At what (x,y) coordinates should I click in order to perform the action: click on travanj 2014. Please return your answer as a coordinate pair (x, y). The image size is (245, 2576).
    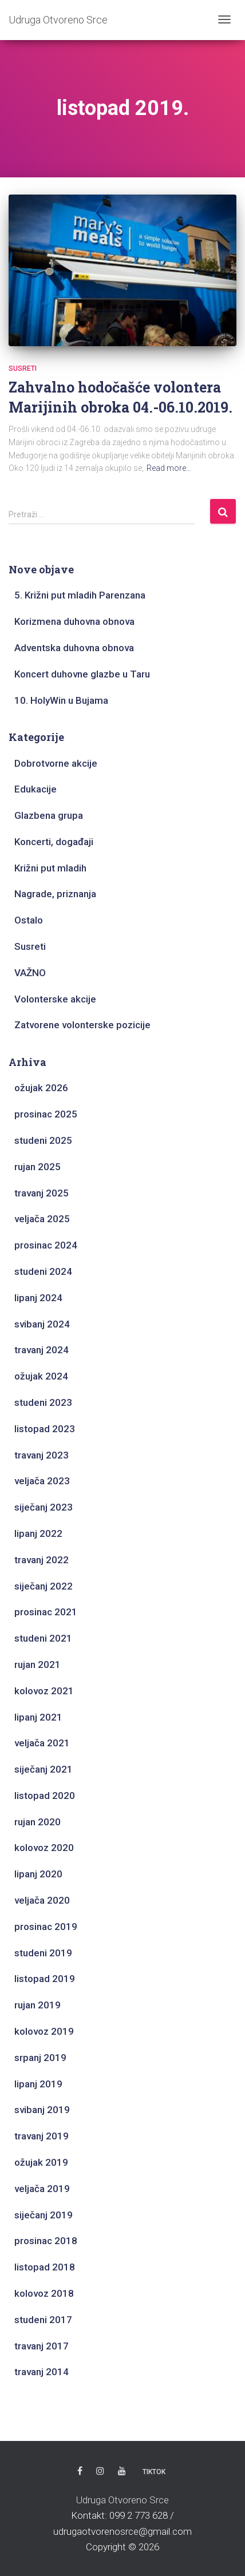
    Looking at the image, I should click on (41, 2371).